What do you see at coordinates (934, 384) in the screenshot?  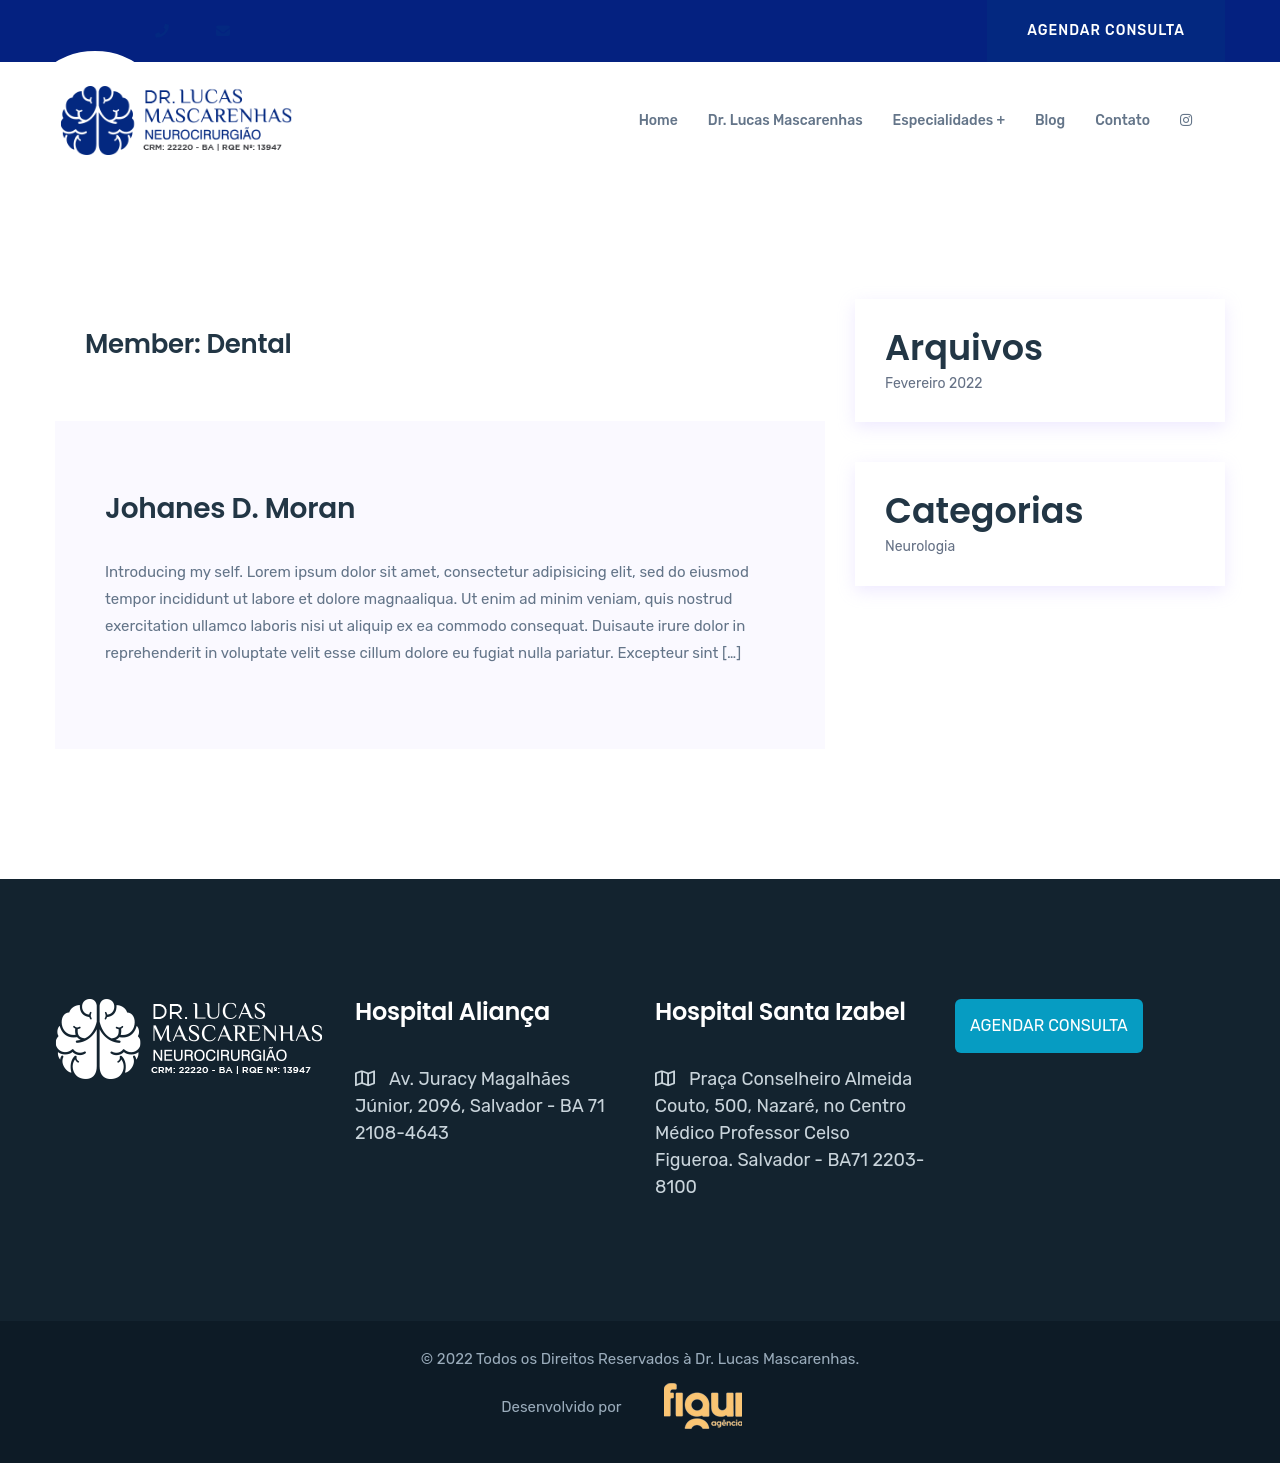 I see `fevereiro 2022` at bounding box center [934, 384].